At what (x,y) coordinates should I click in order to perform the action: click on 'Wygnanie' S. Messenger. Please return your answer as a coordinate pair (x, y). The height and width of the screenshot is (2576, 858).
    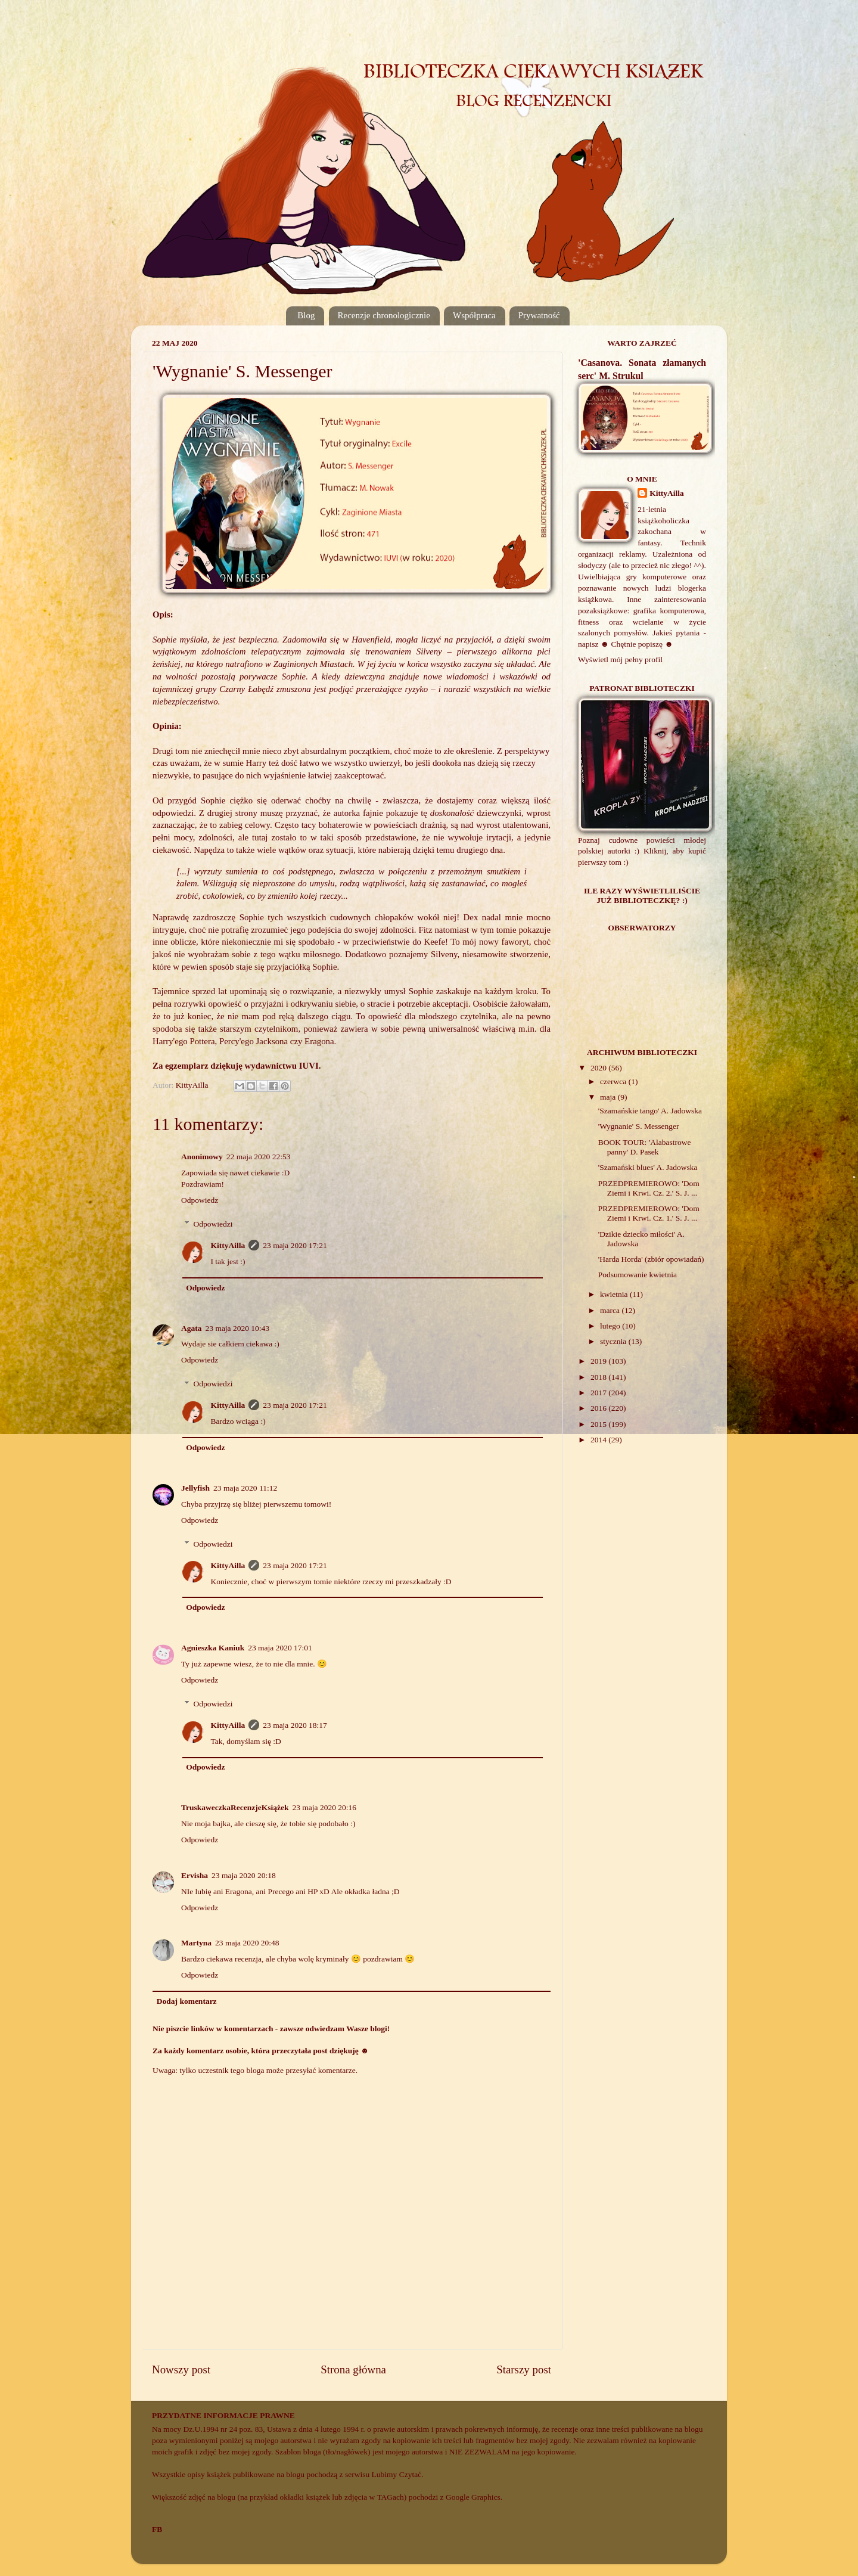
    Looking at the image, I should click on (638, 1126).